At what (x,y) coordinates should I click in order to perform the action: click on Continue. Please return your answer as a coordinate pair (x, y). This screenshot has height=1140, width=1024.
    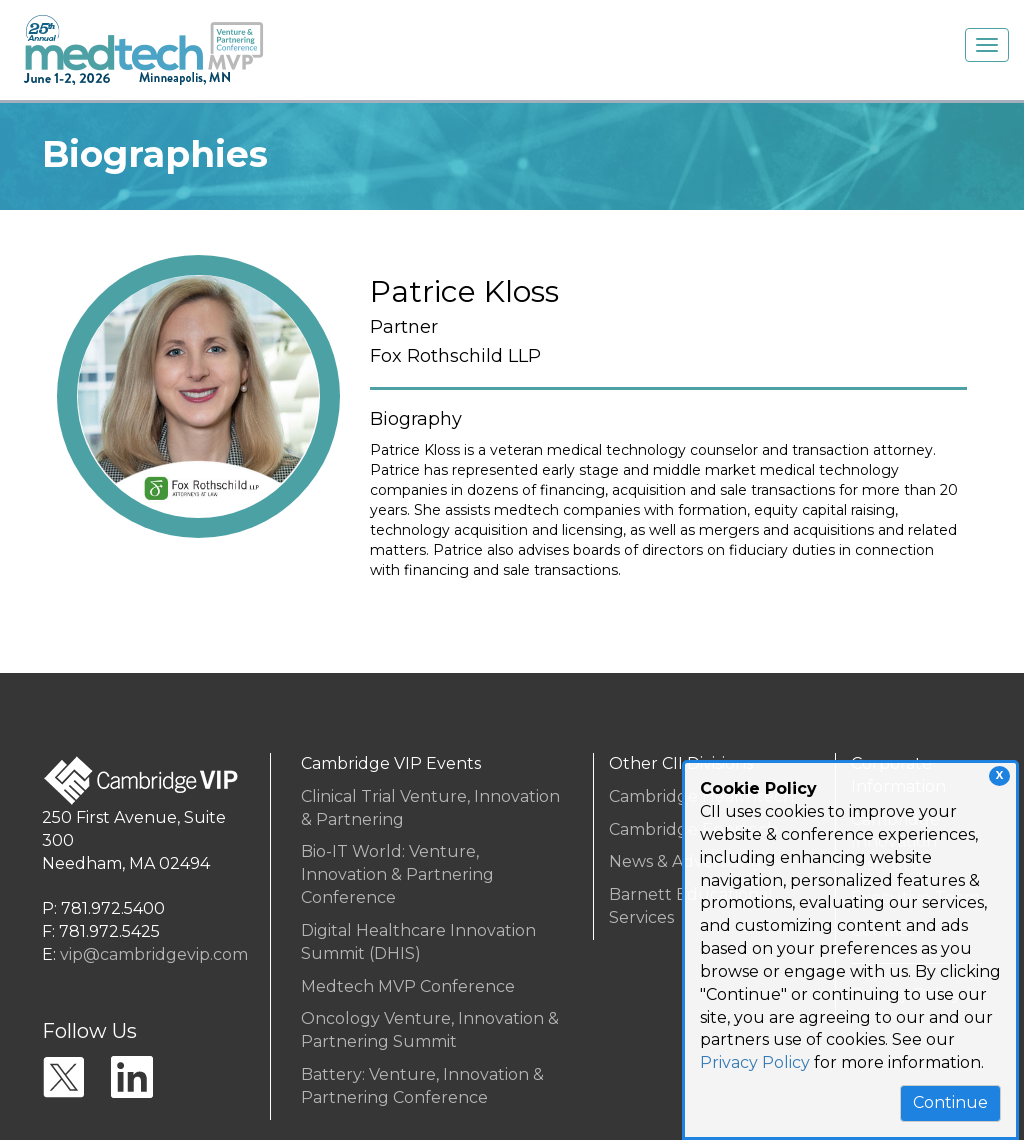
    Looking at the image, I should click on (950, 1102).